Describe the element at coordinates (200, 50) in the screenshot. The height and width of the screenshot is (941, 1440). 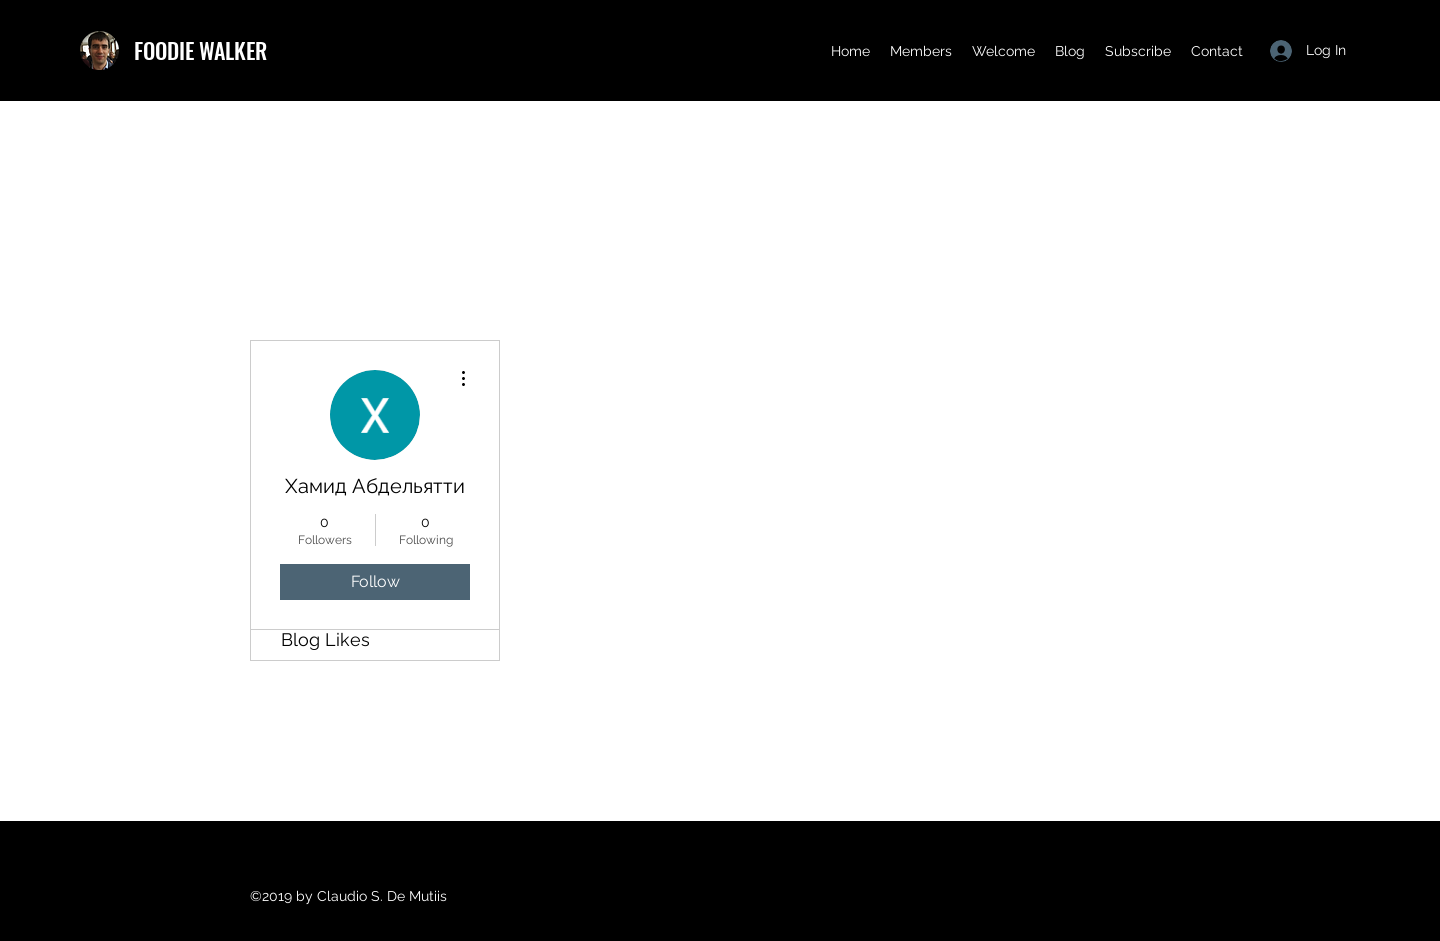
I see `FOODIE WALKER` at that location.